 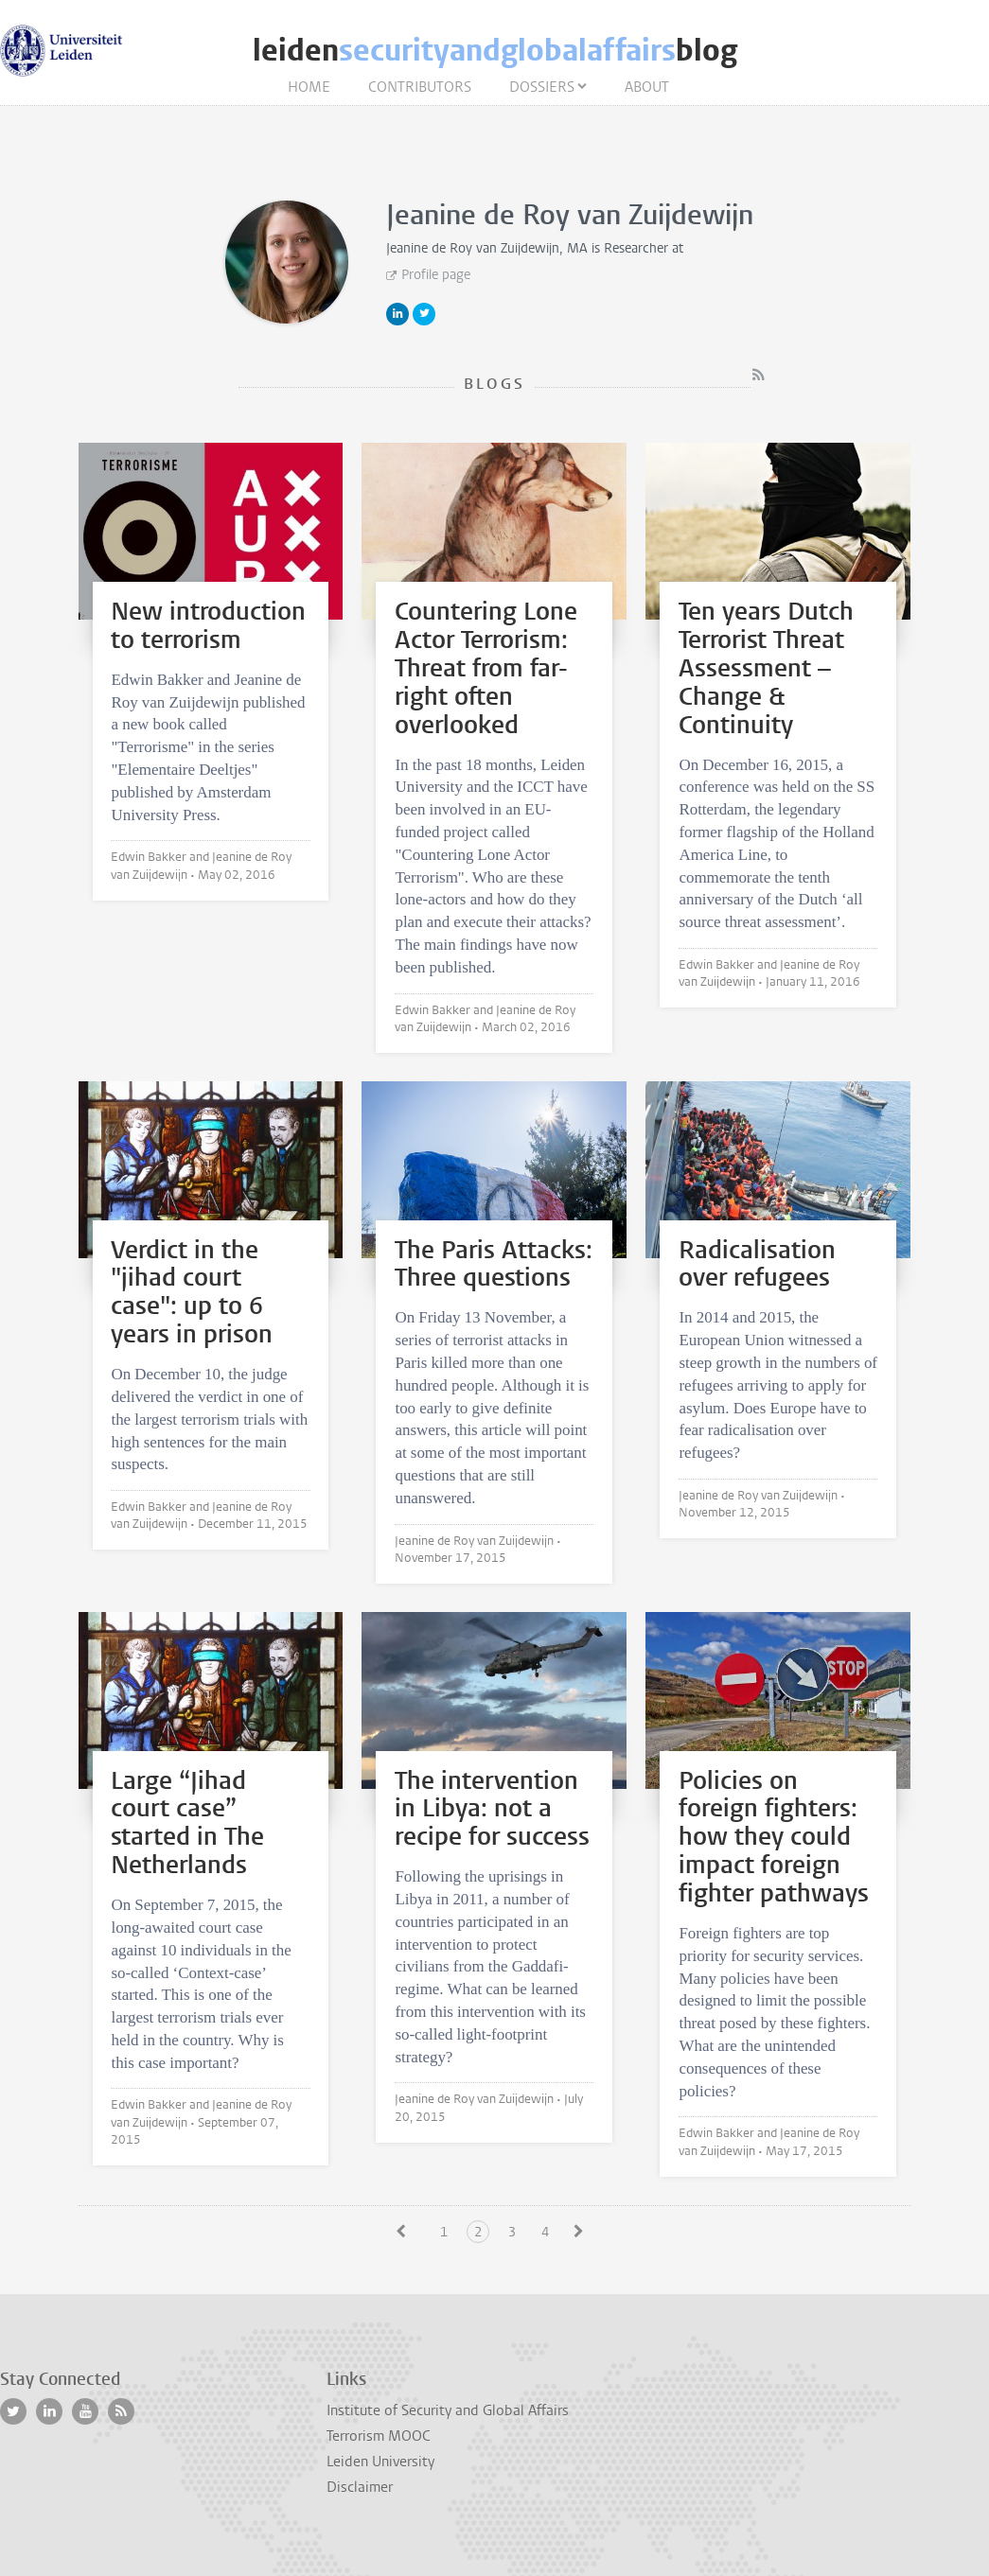 What do you see at coordinates (495, 50) in the screenshot?
I see `leidenblog` at bounding box center [495, 50].